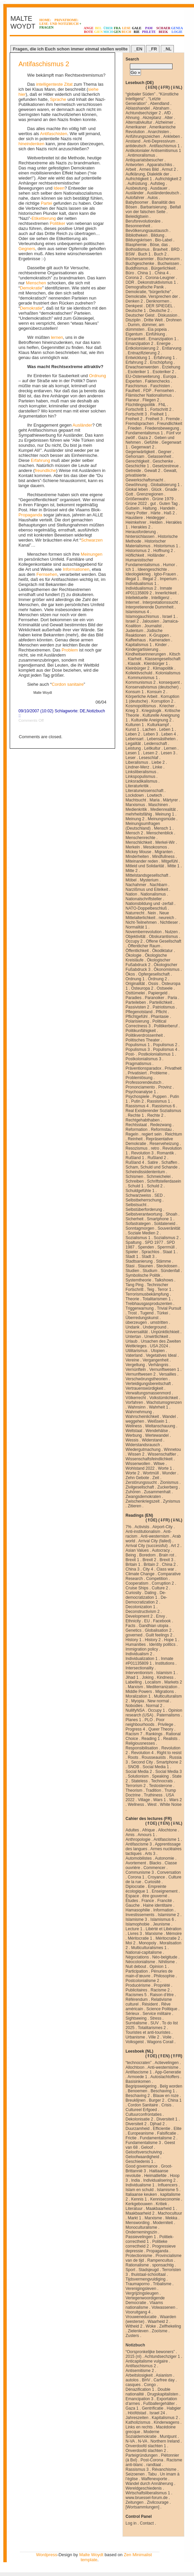 The height and width of the screenshot is (2576, 194). What do you see at coordinates (160, 277) in the screenshot?
I see `Corona-Leugner` at bounding box center [160, 277].